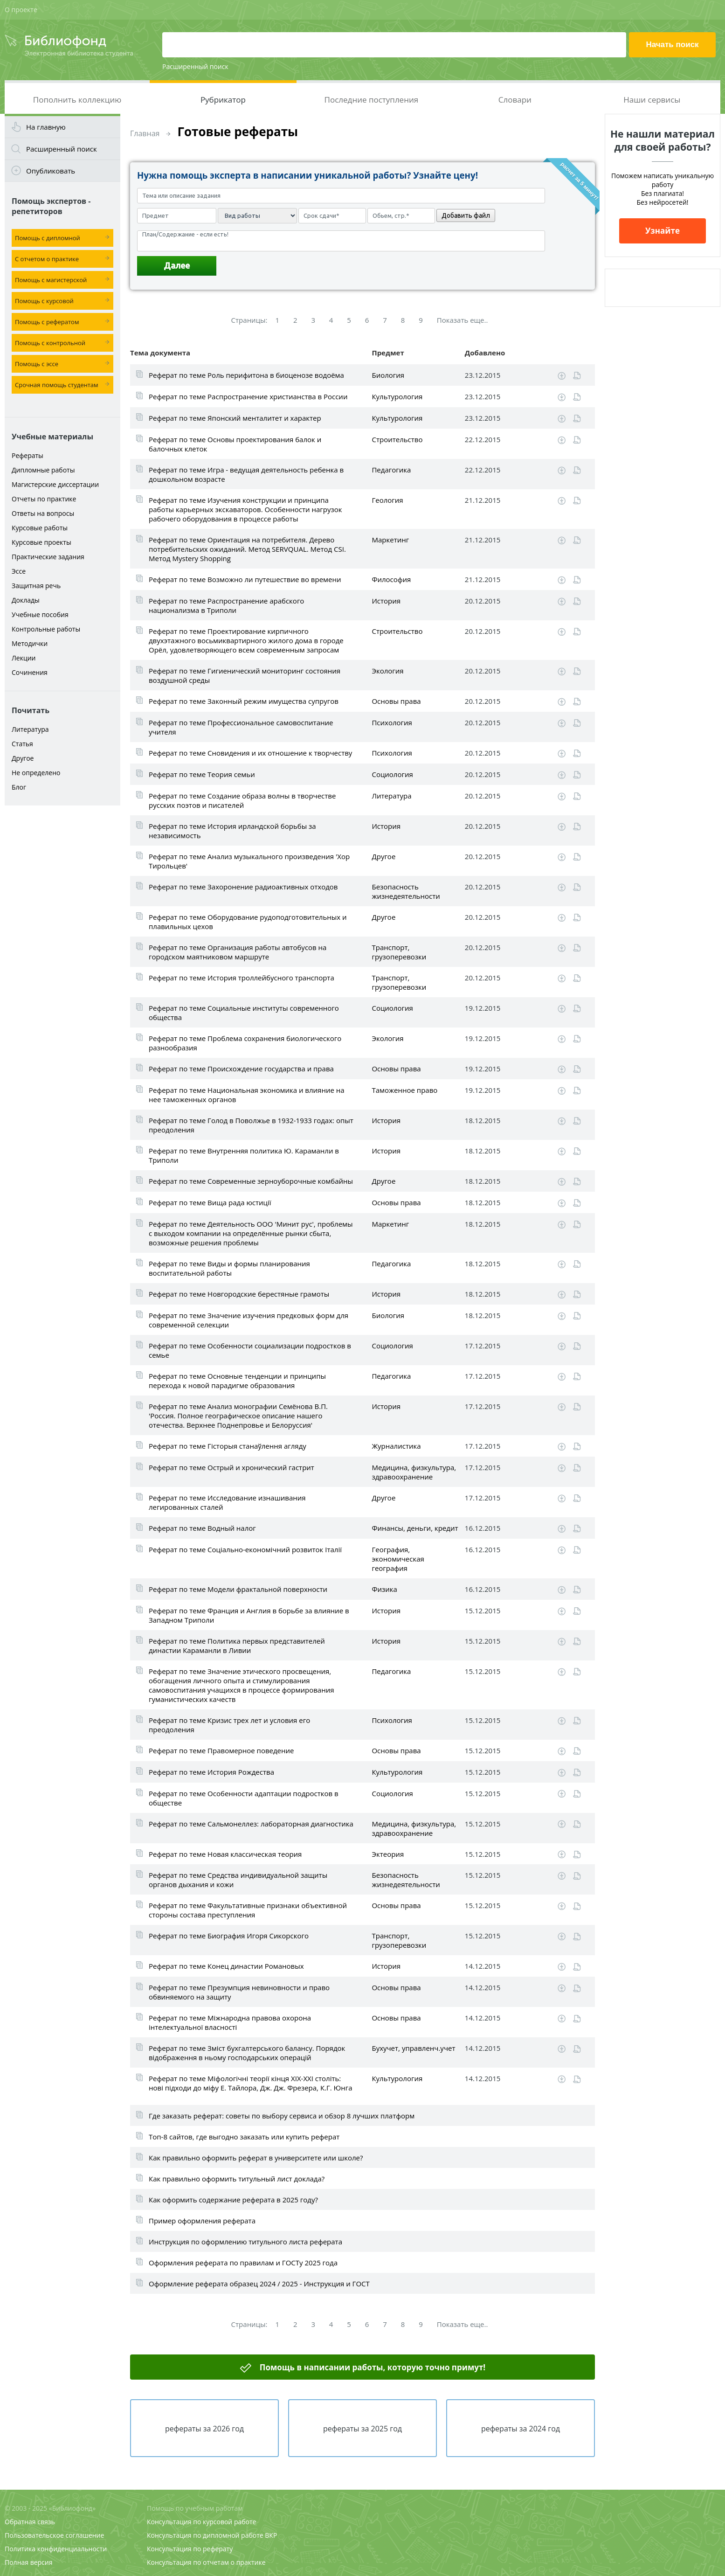 Image resolution: width=725 pixels, height=2576 pixels. What do you see at coordinates (237, 2178) in the screenshot?
I see `Как правильно оформить титульный лист доклада?` at bounding box center [237, 2178].